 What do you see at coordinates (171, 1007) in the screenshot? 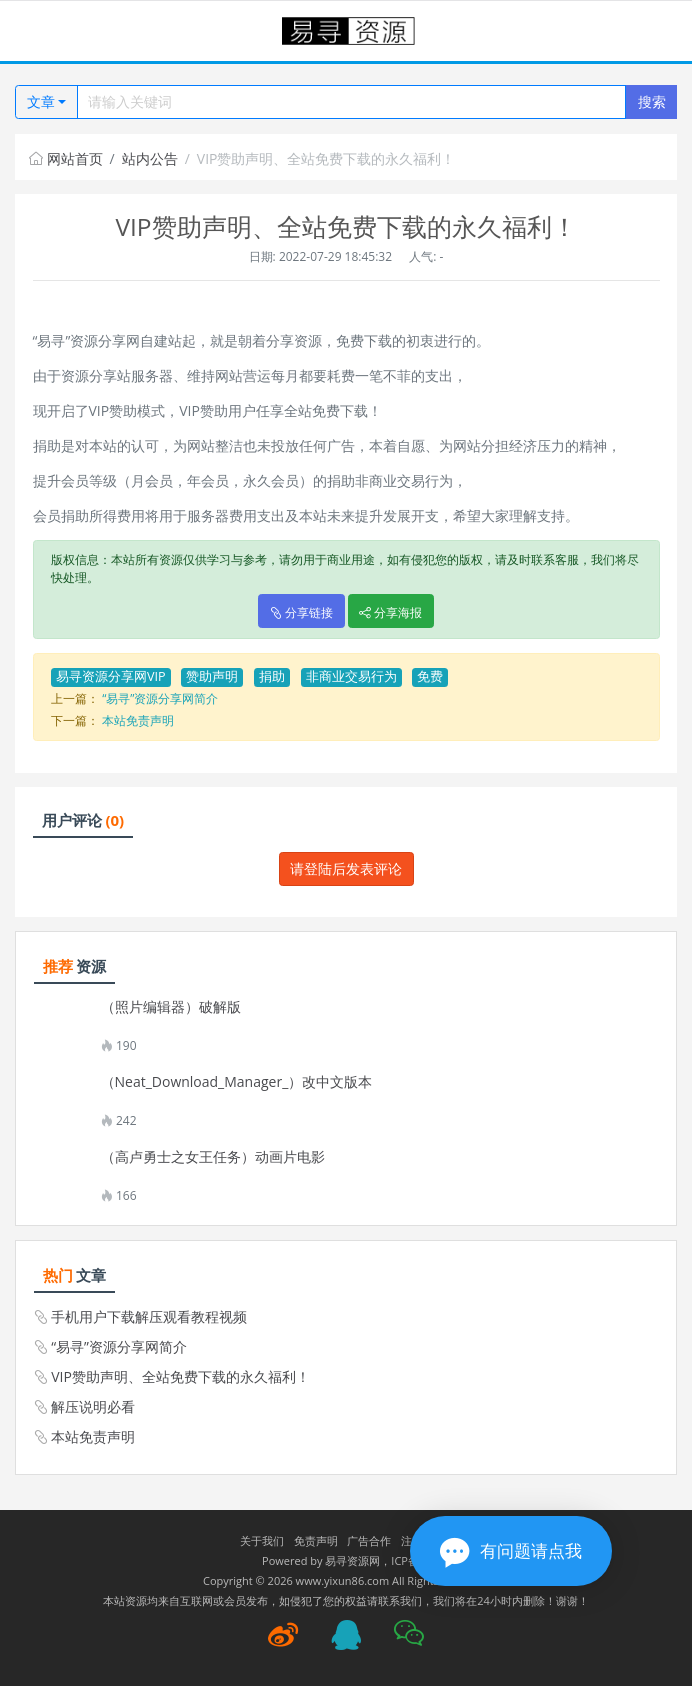
I see `（照片编辑器）破解版` at bounding box center [171, 1007].